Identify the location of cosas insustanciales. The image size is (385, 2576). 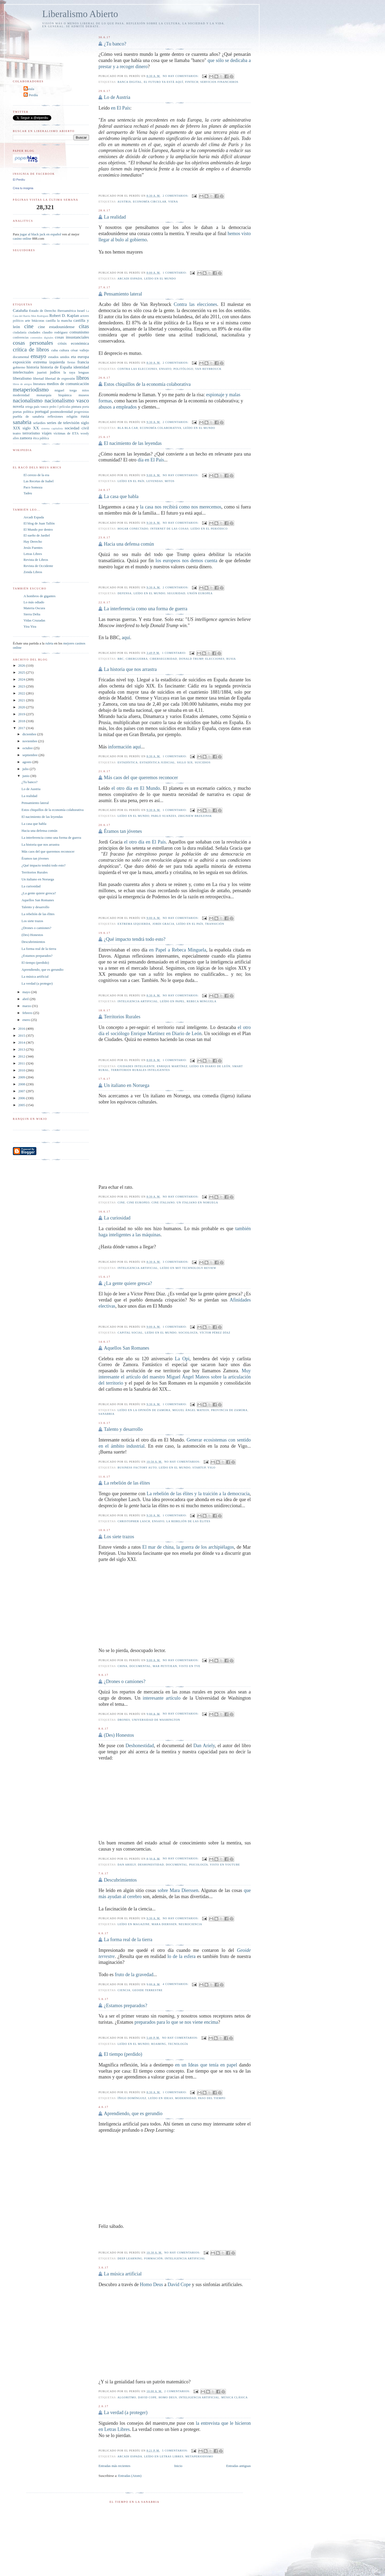
(72, 337).